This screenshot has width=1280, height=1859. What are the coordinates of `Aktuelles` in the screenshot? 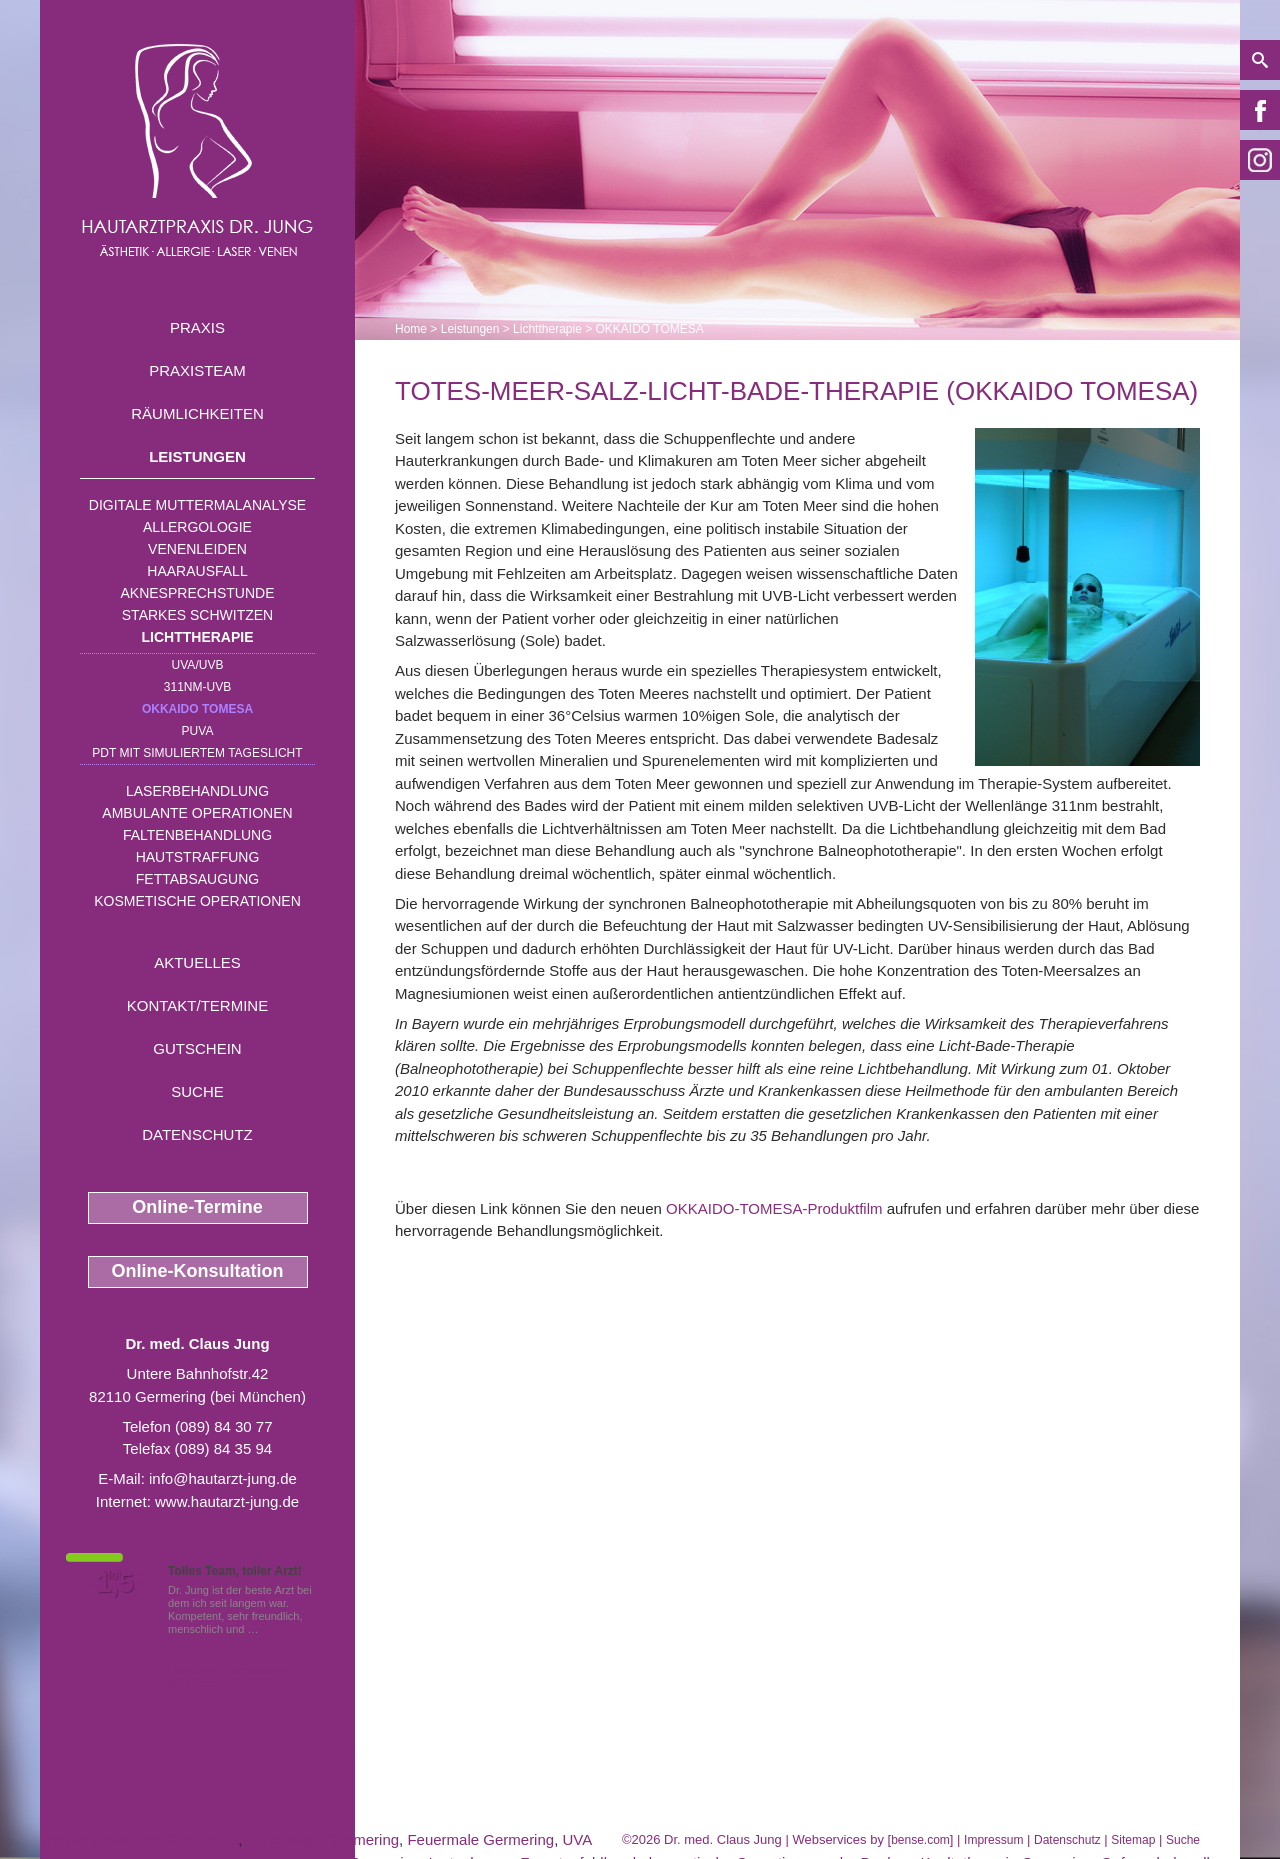 It's located at (197, 962).